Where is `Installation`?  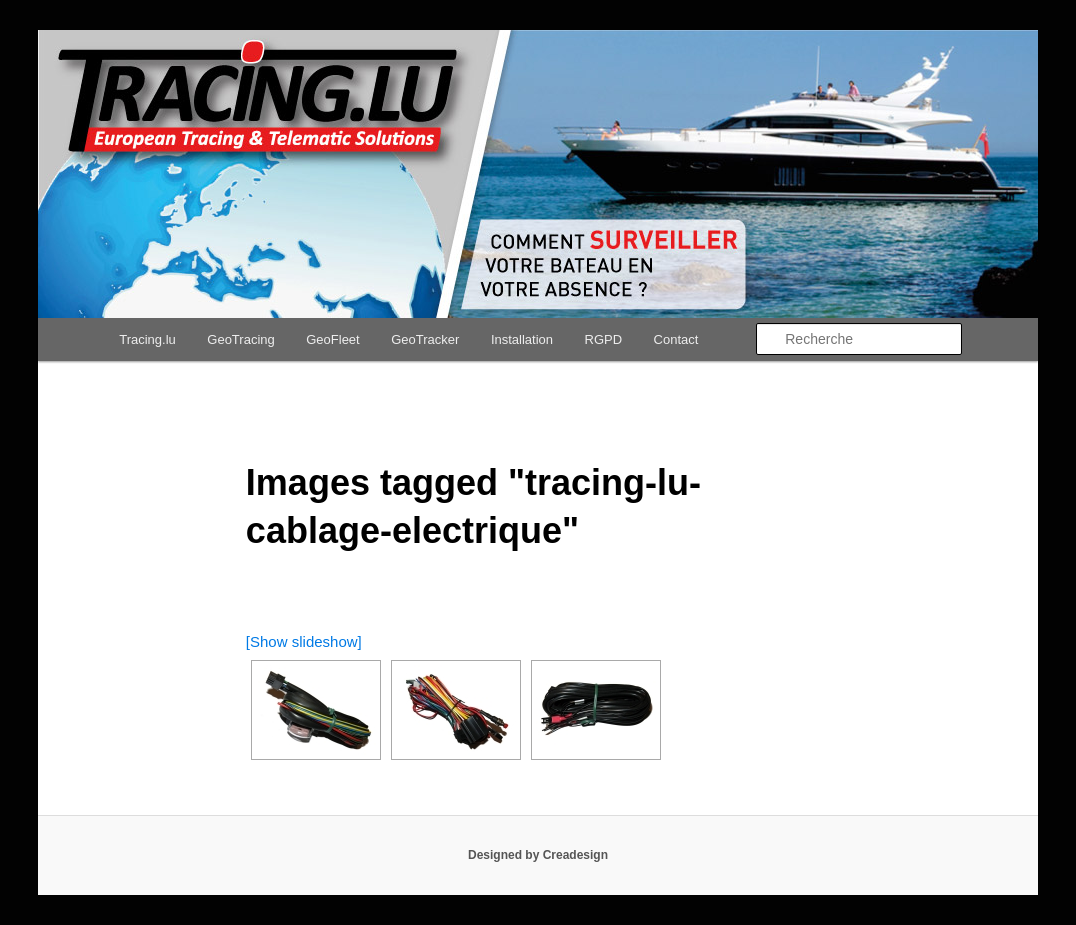
Installation is located at coordinates (522, 339).